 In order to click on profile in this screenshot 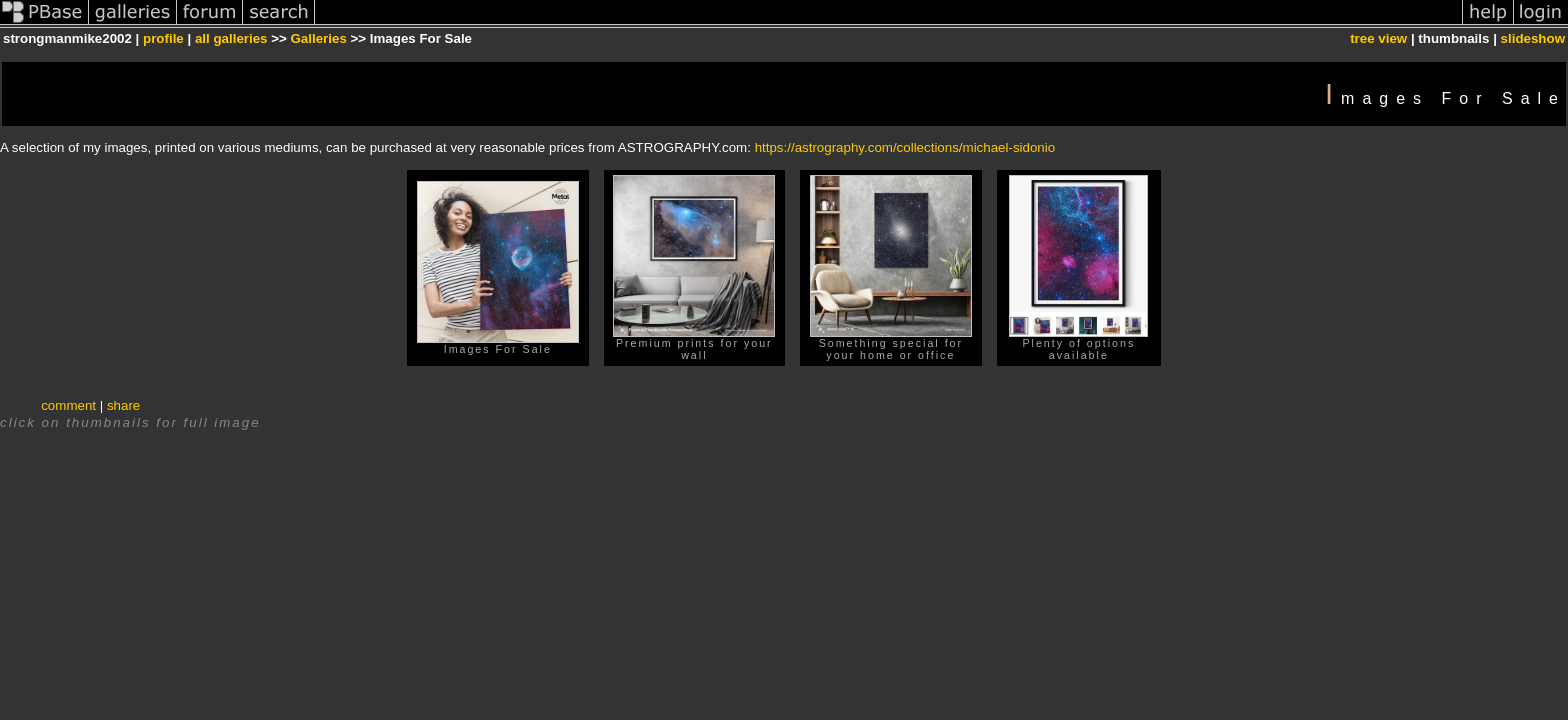, I will do `click(163, 38)`.